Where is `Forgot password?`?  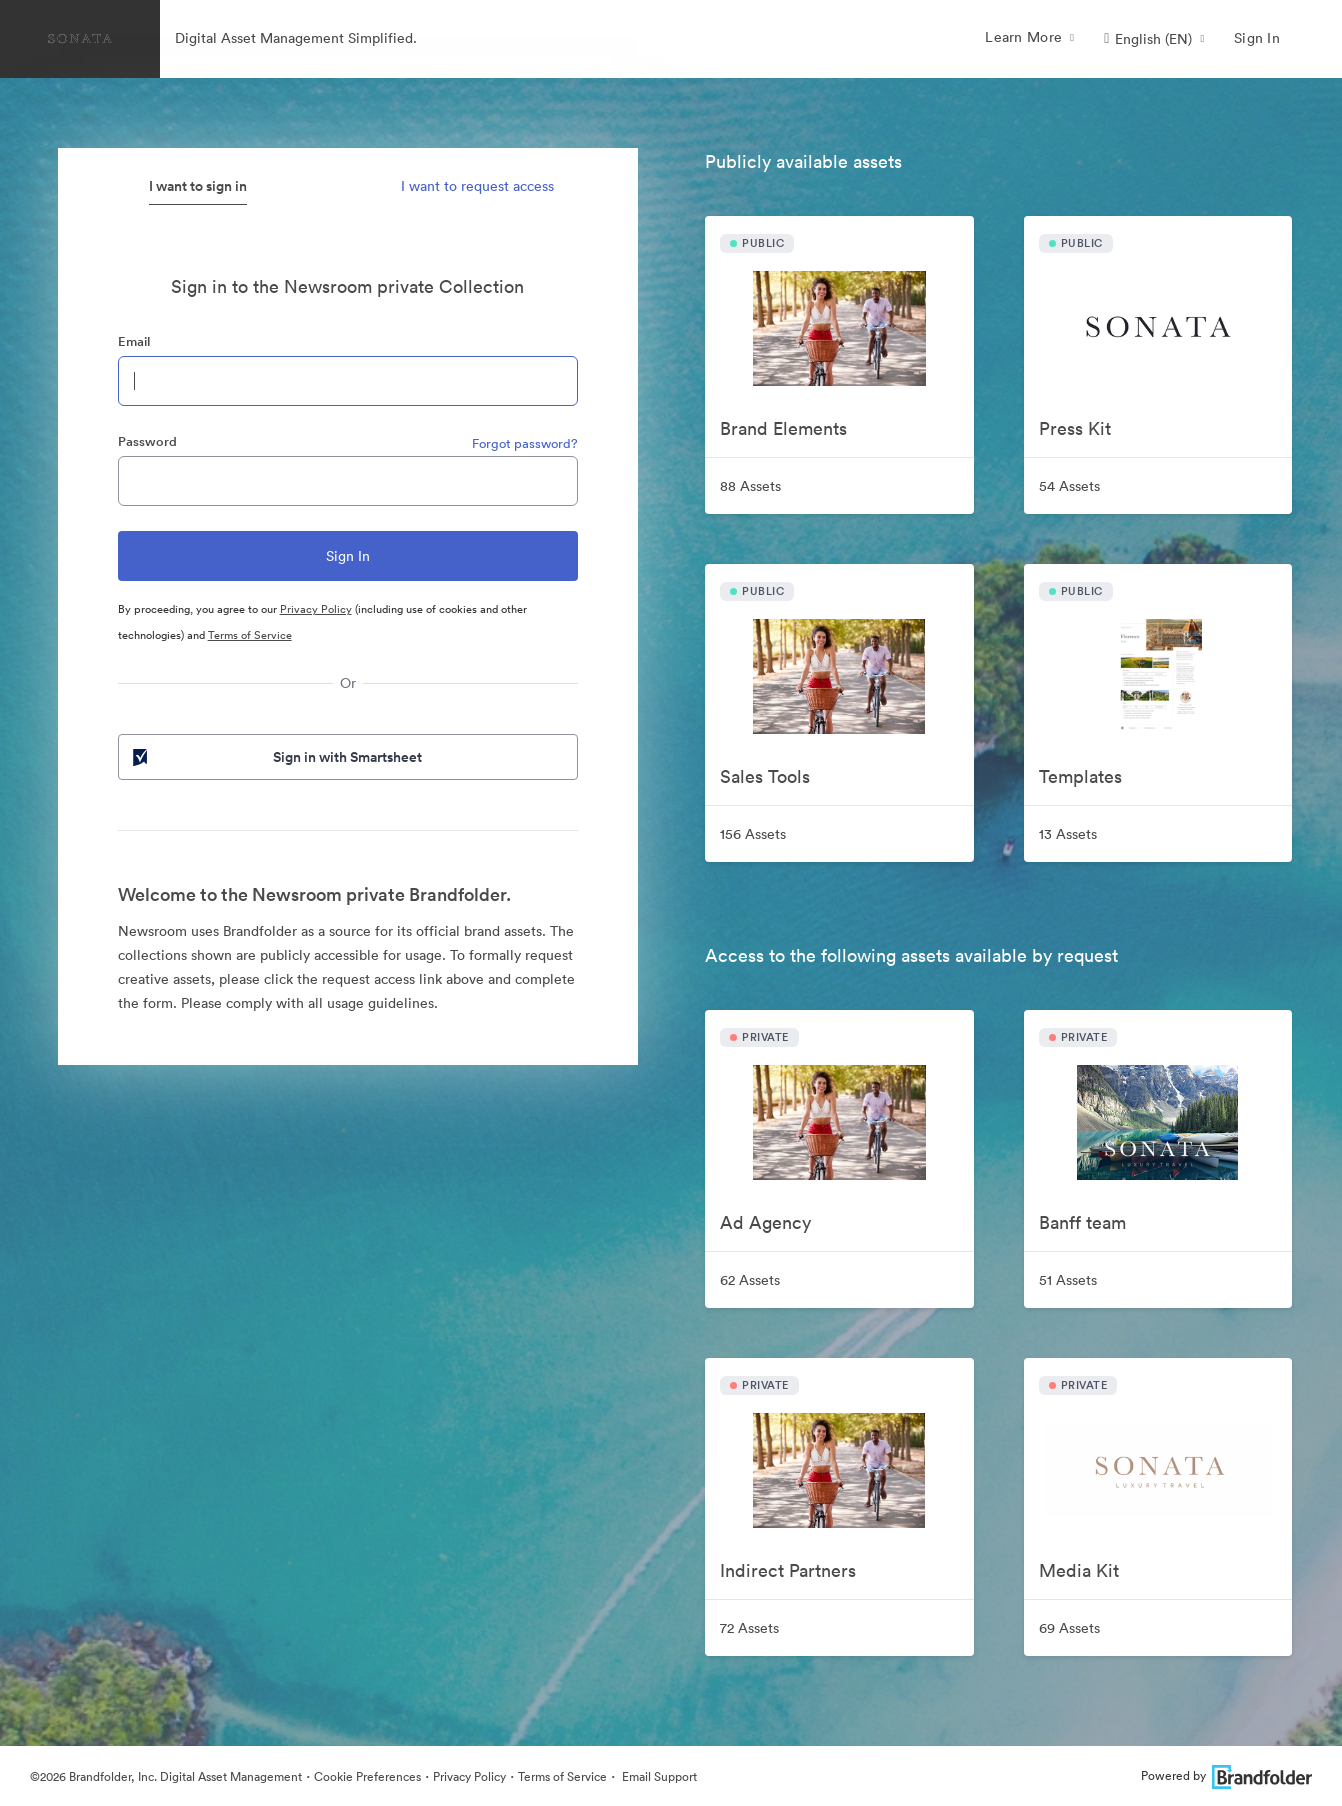
Forgot password? is located at coordinates (525, 443).